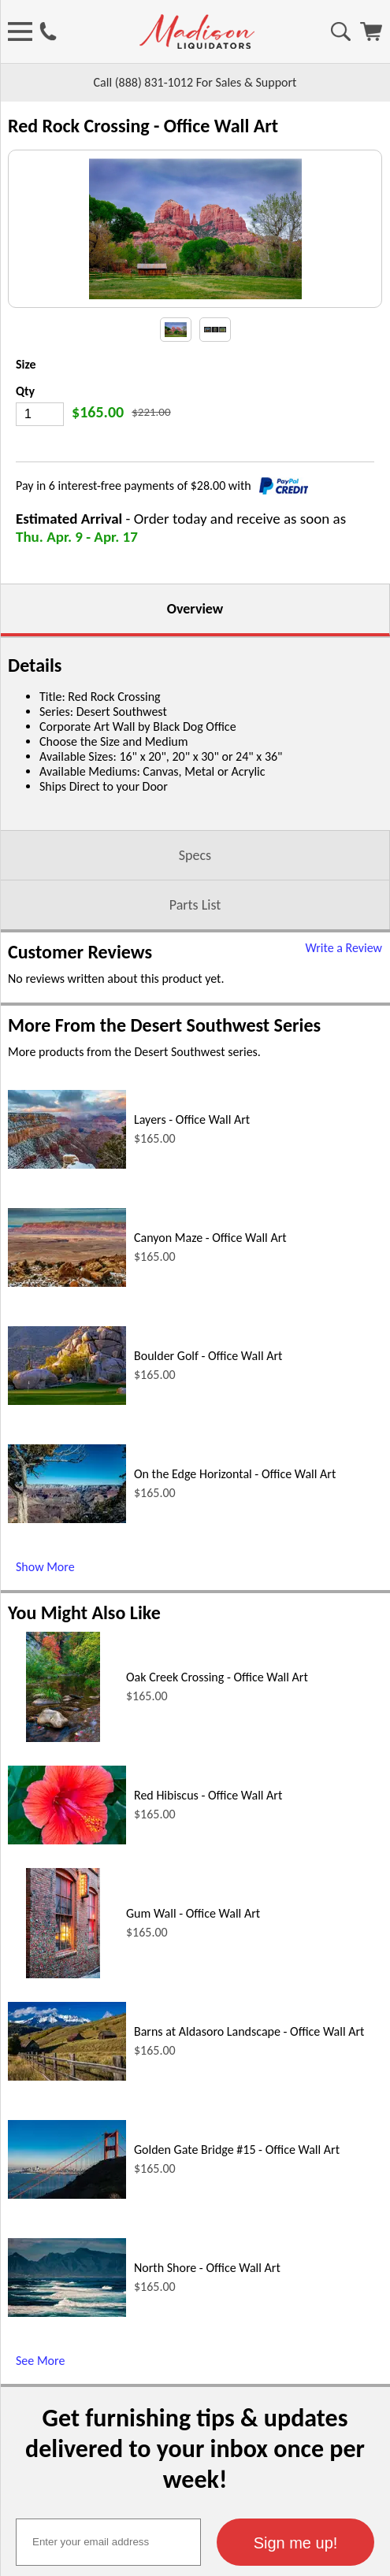 Image resolution: width=390 pixels, height=2576 pixels. I want to click on [Golden Gate Bridge #15 - Office Wall Art (opens in a new window)], so click(67, 2289).